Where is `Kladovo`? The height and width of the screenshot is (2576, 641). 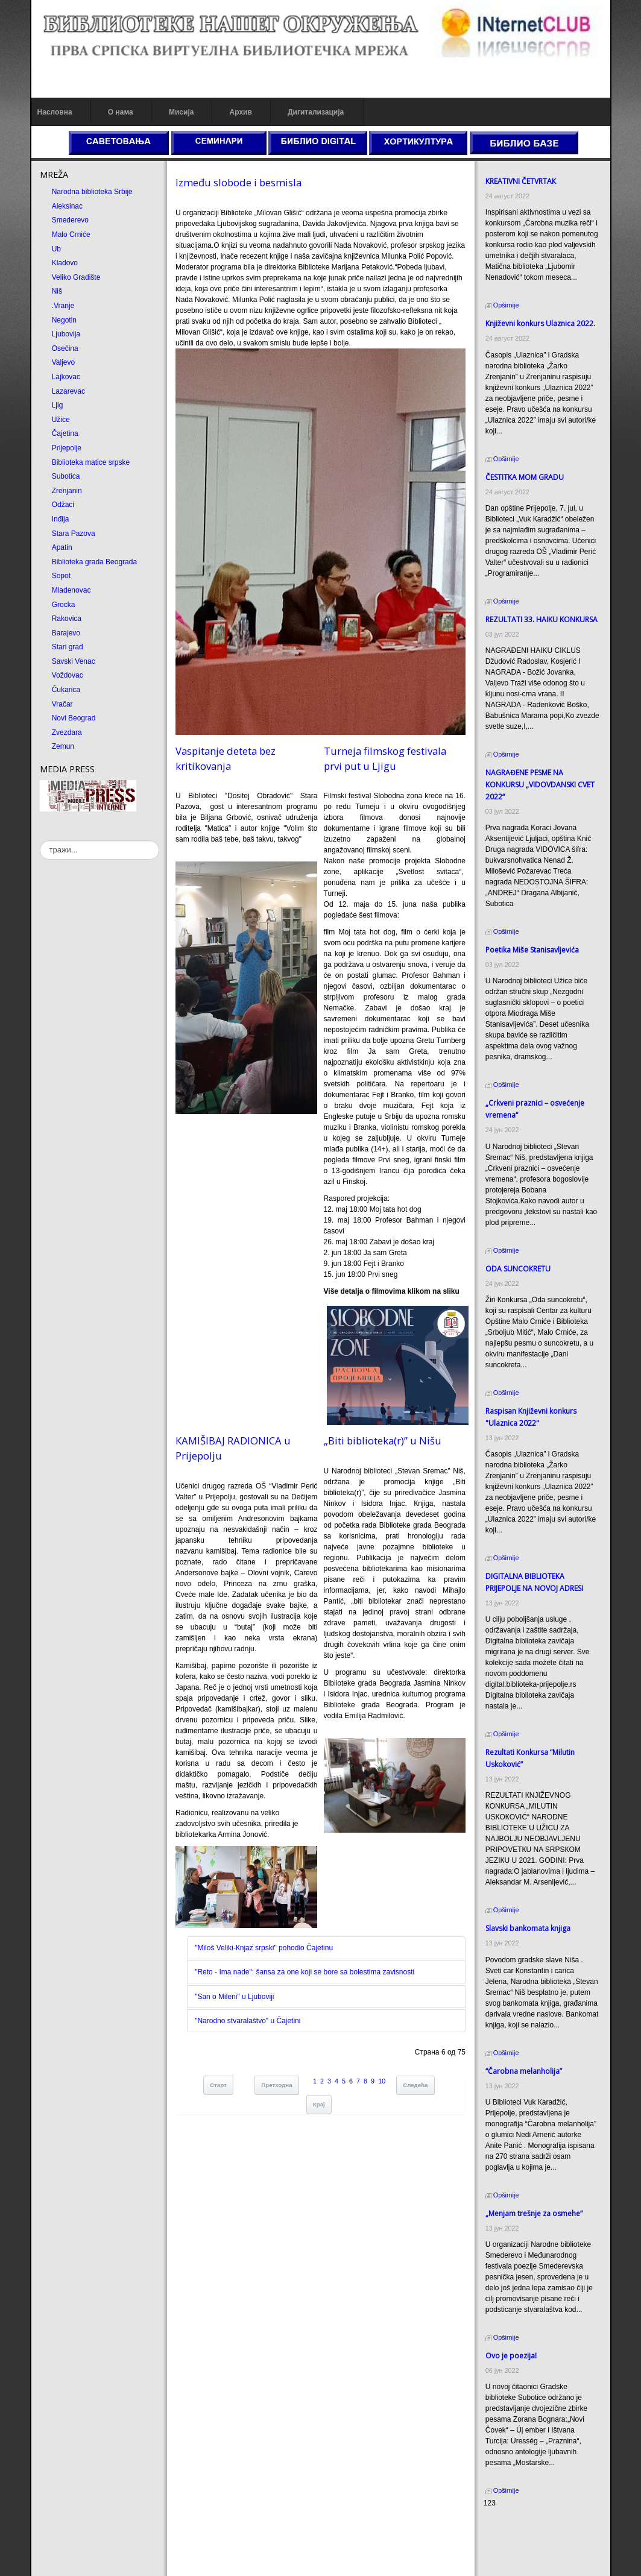
Kladovo is located at coordinates (65, 263).